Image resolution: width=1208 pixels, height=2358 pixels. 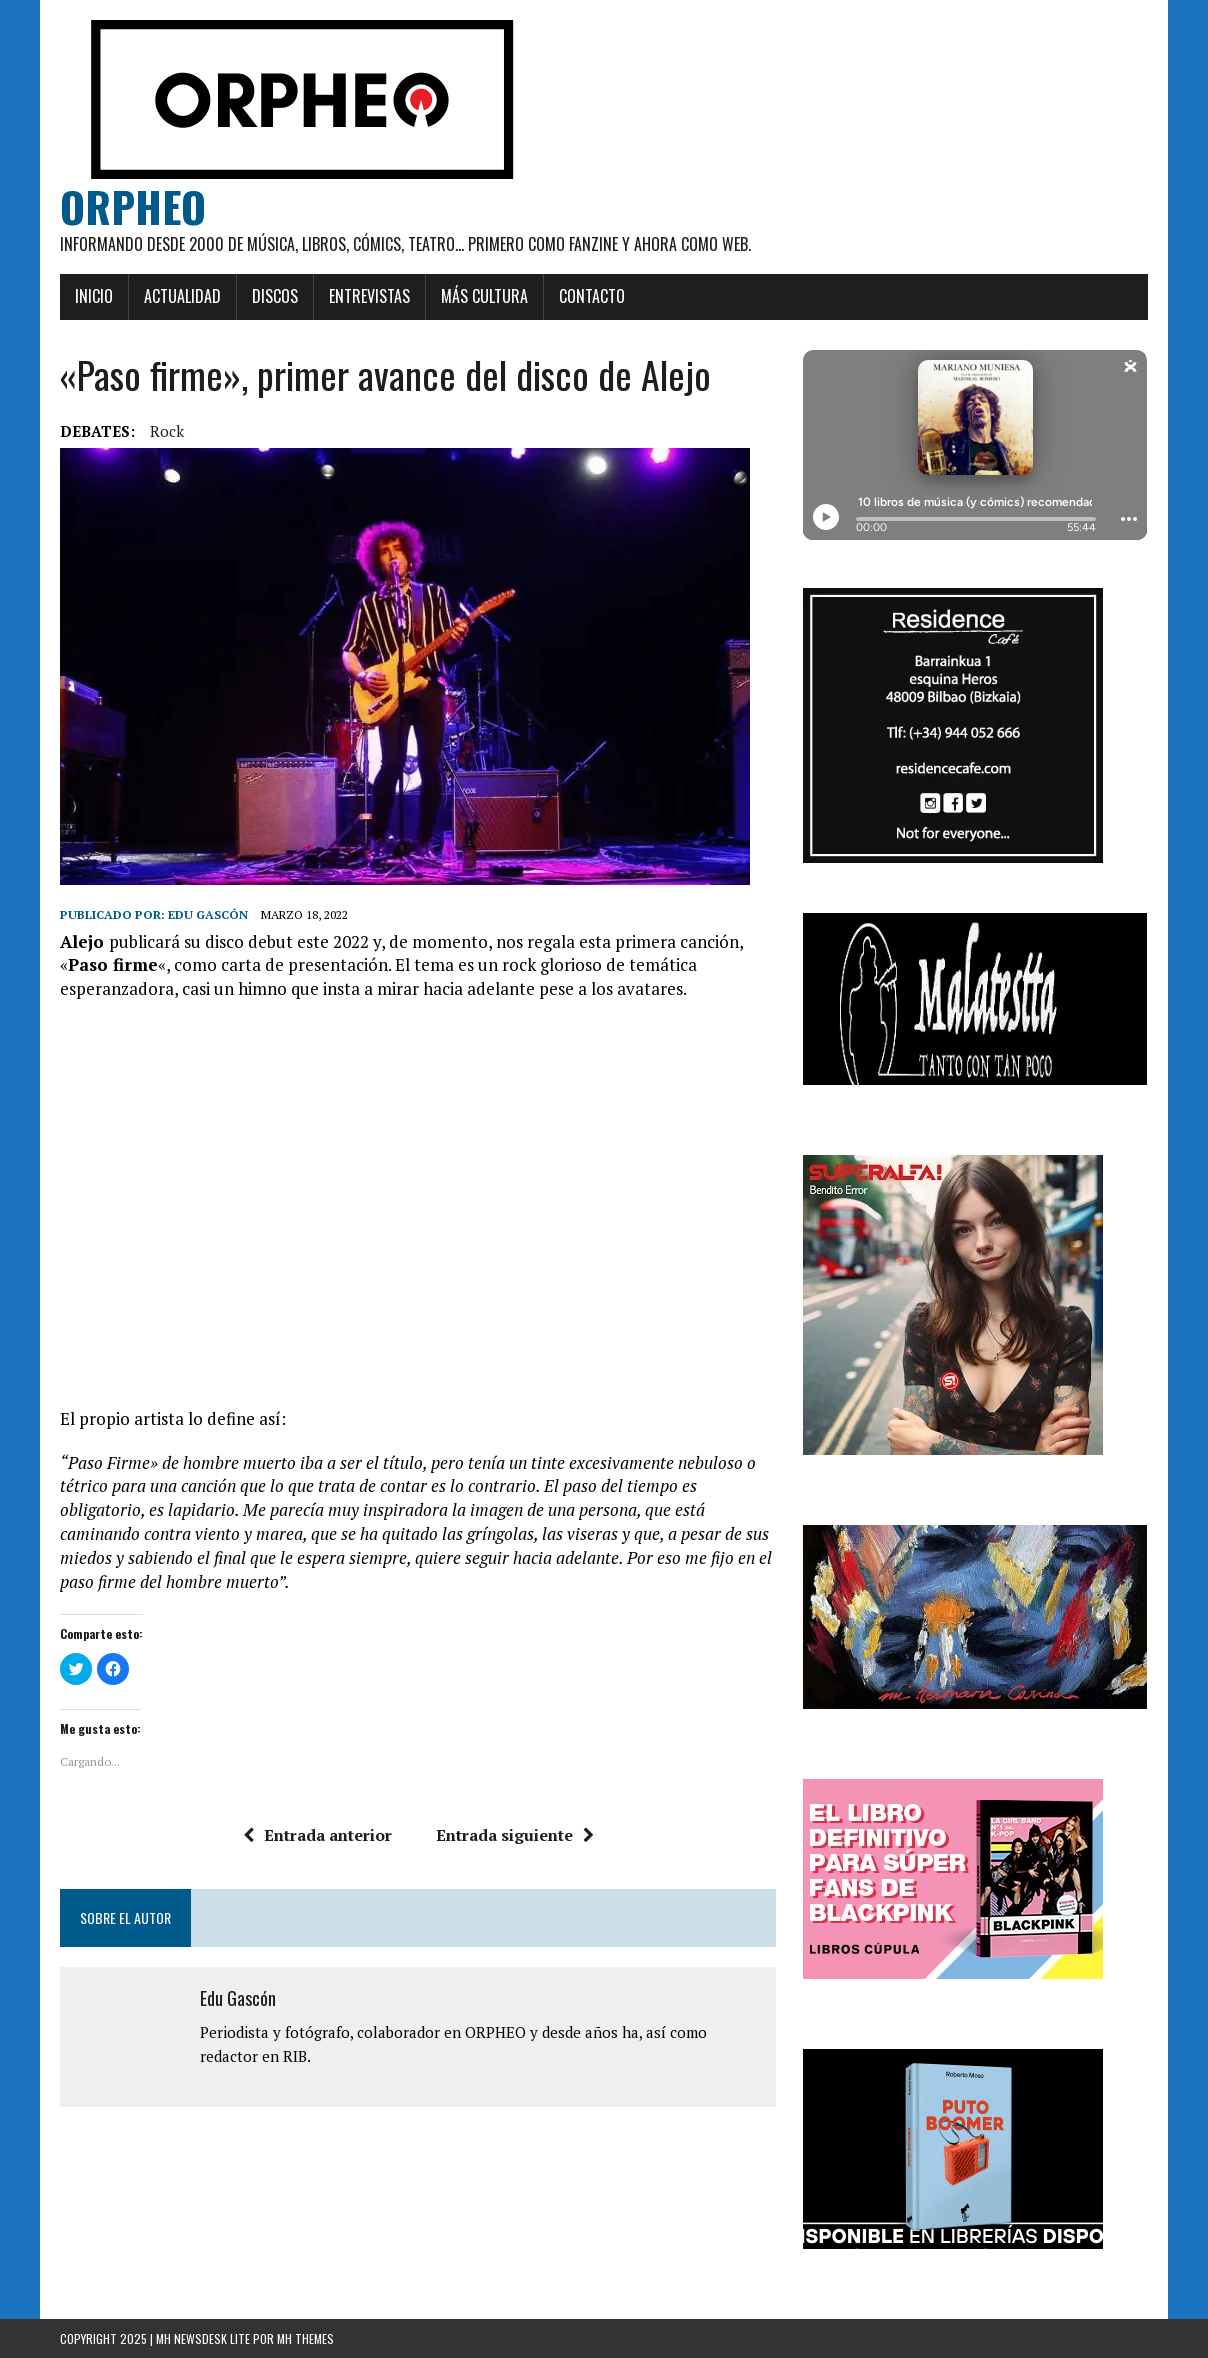 I want to click on Edu Gascón, so click(x=208, y=914).